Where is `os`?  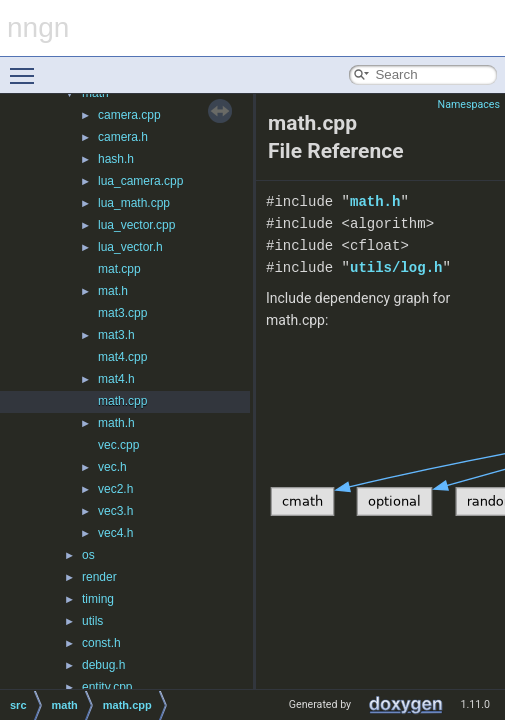 os is located at coordinates (88, 555).